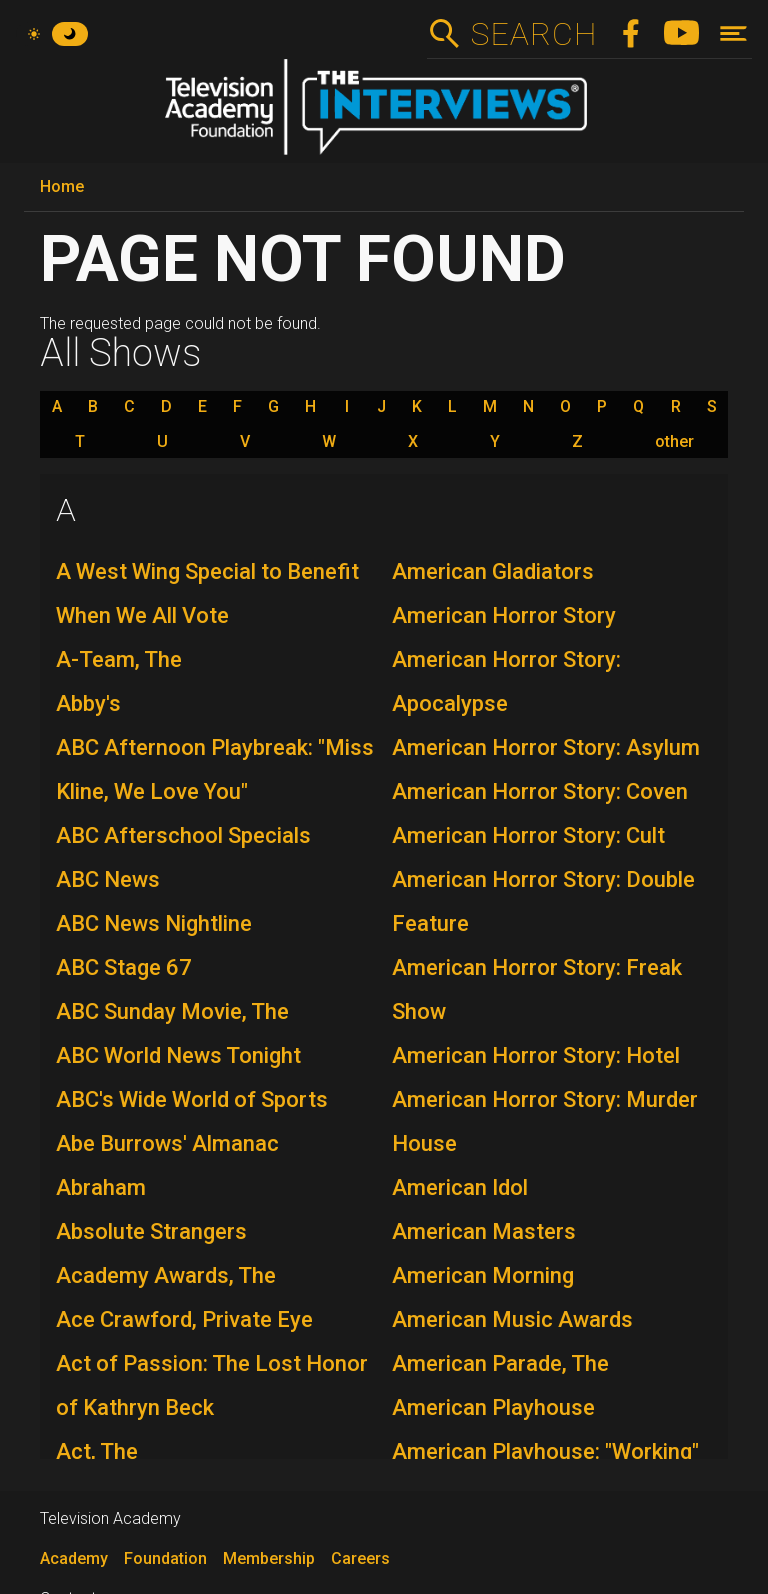  What do you see at coordinates (172, 1011) in the screenshot?
I see `ABC Sunday Movie, The` at bounding box center [172, 1011].